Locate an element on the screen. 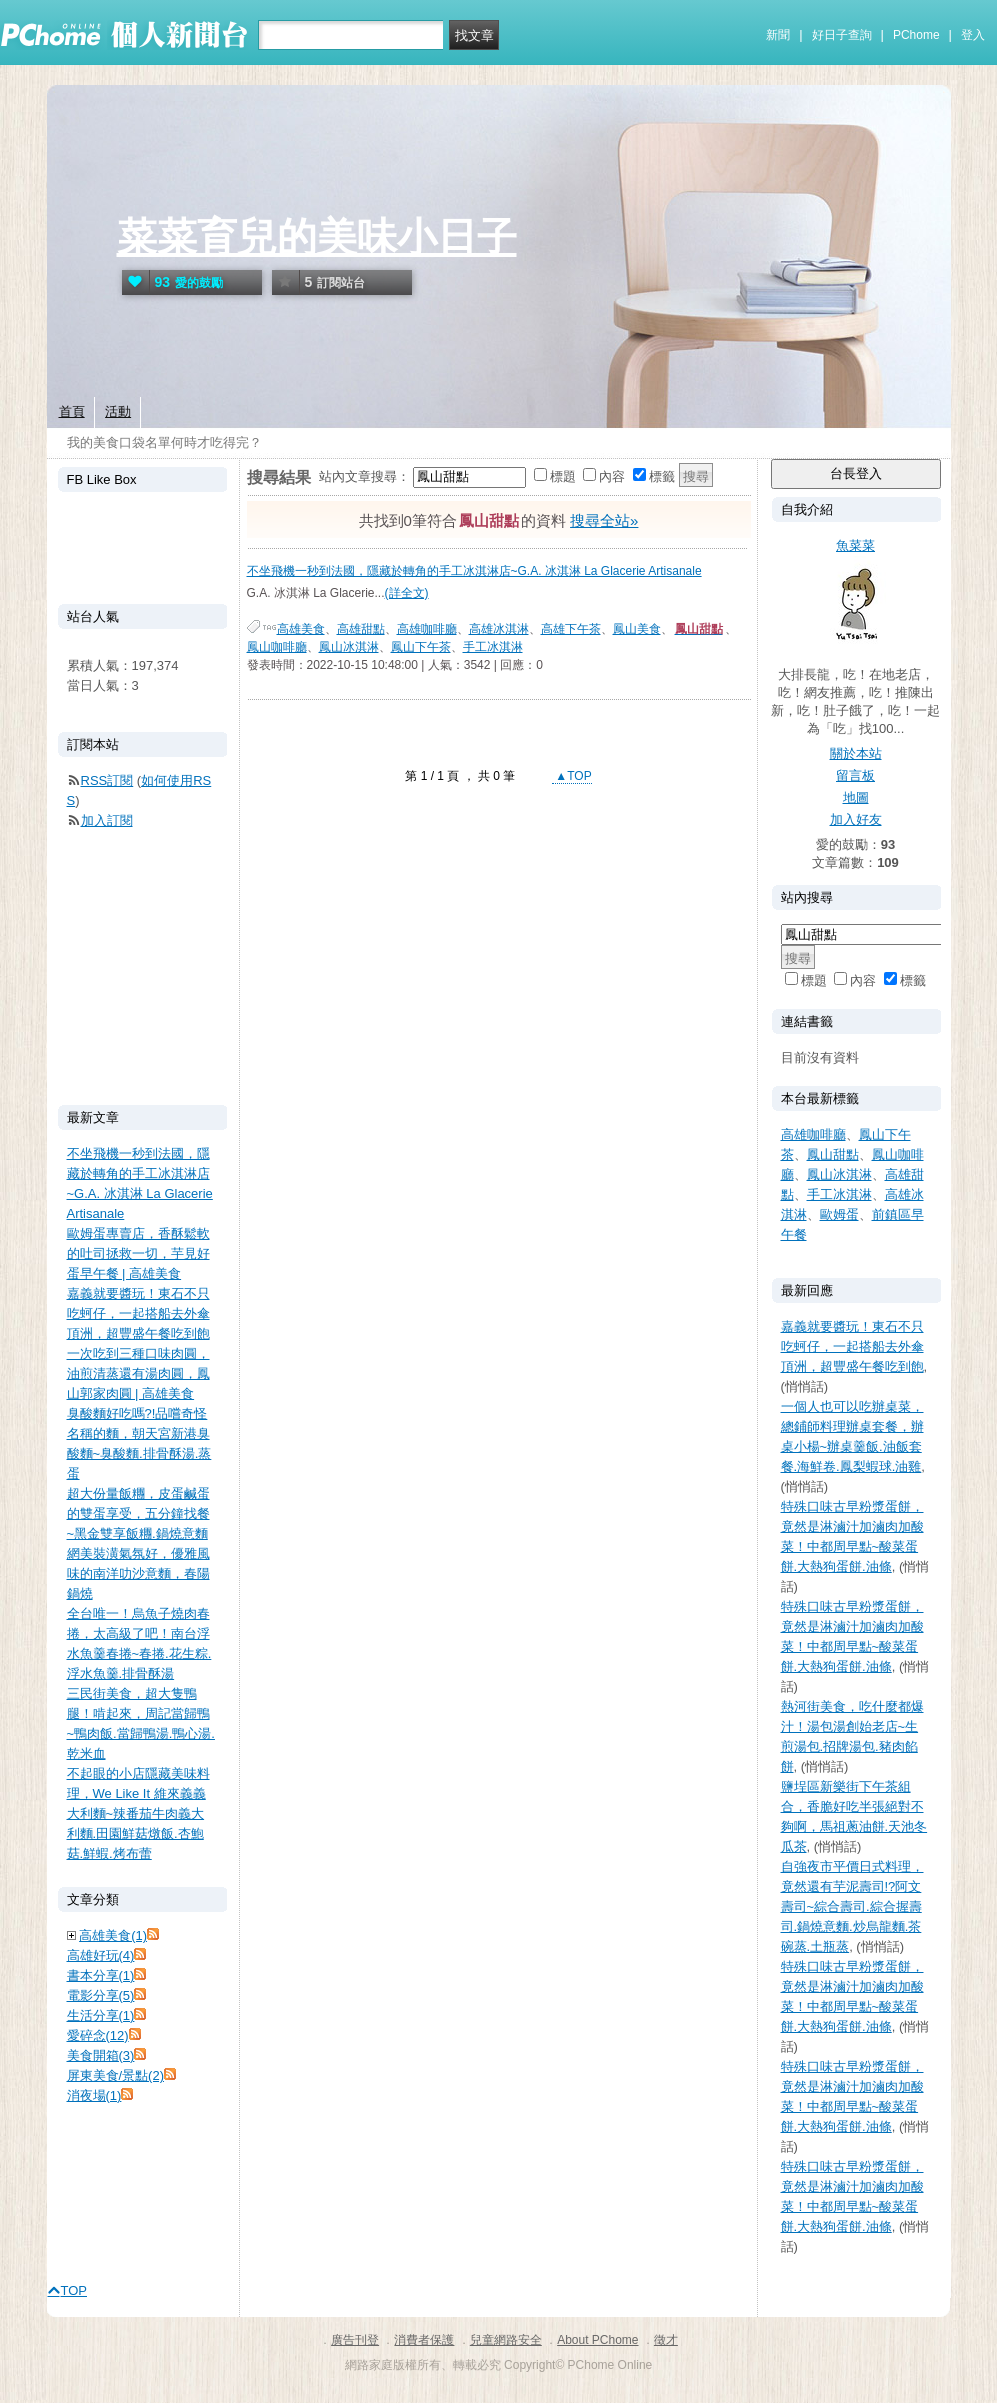  好日子查詢 is located at coordinates (842, 35).